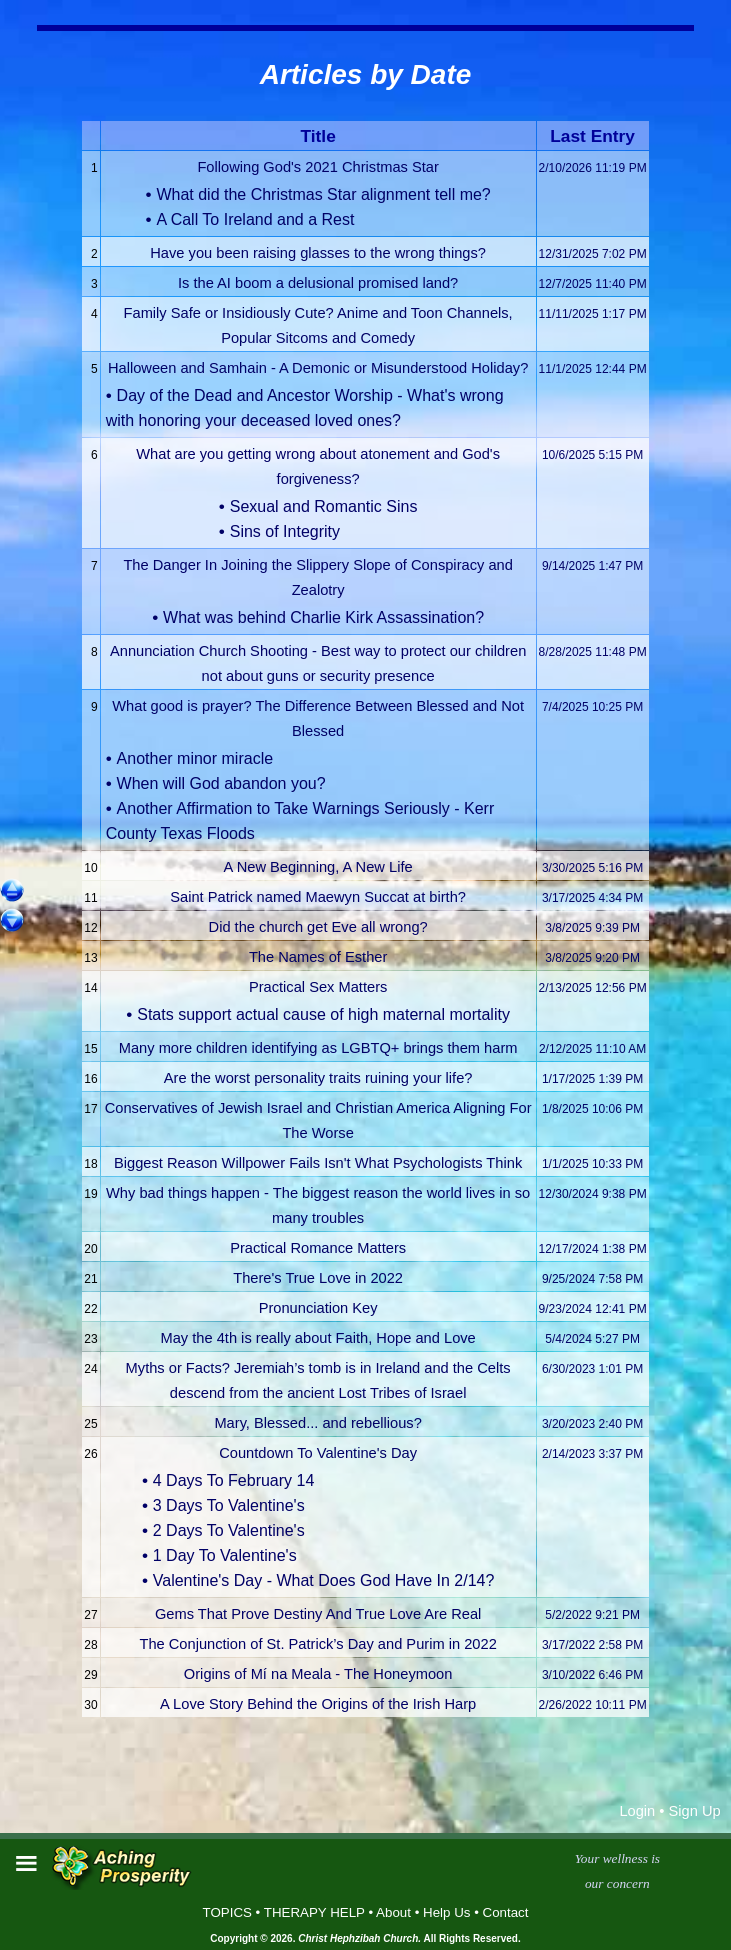  What do you see at coordinates (318, 1078) in the screenshot?
I see `Are the worst personality traits ruining your life?` at bounding box center [318, 1078].